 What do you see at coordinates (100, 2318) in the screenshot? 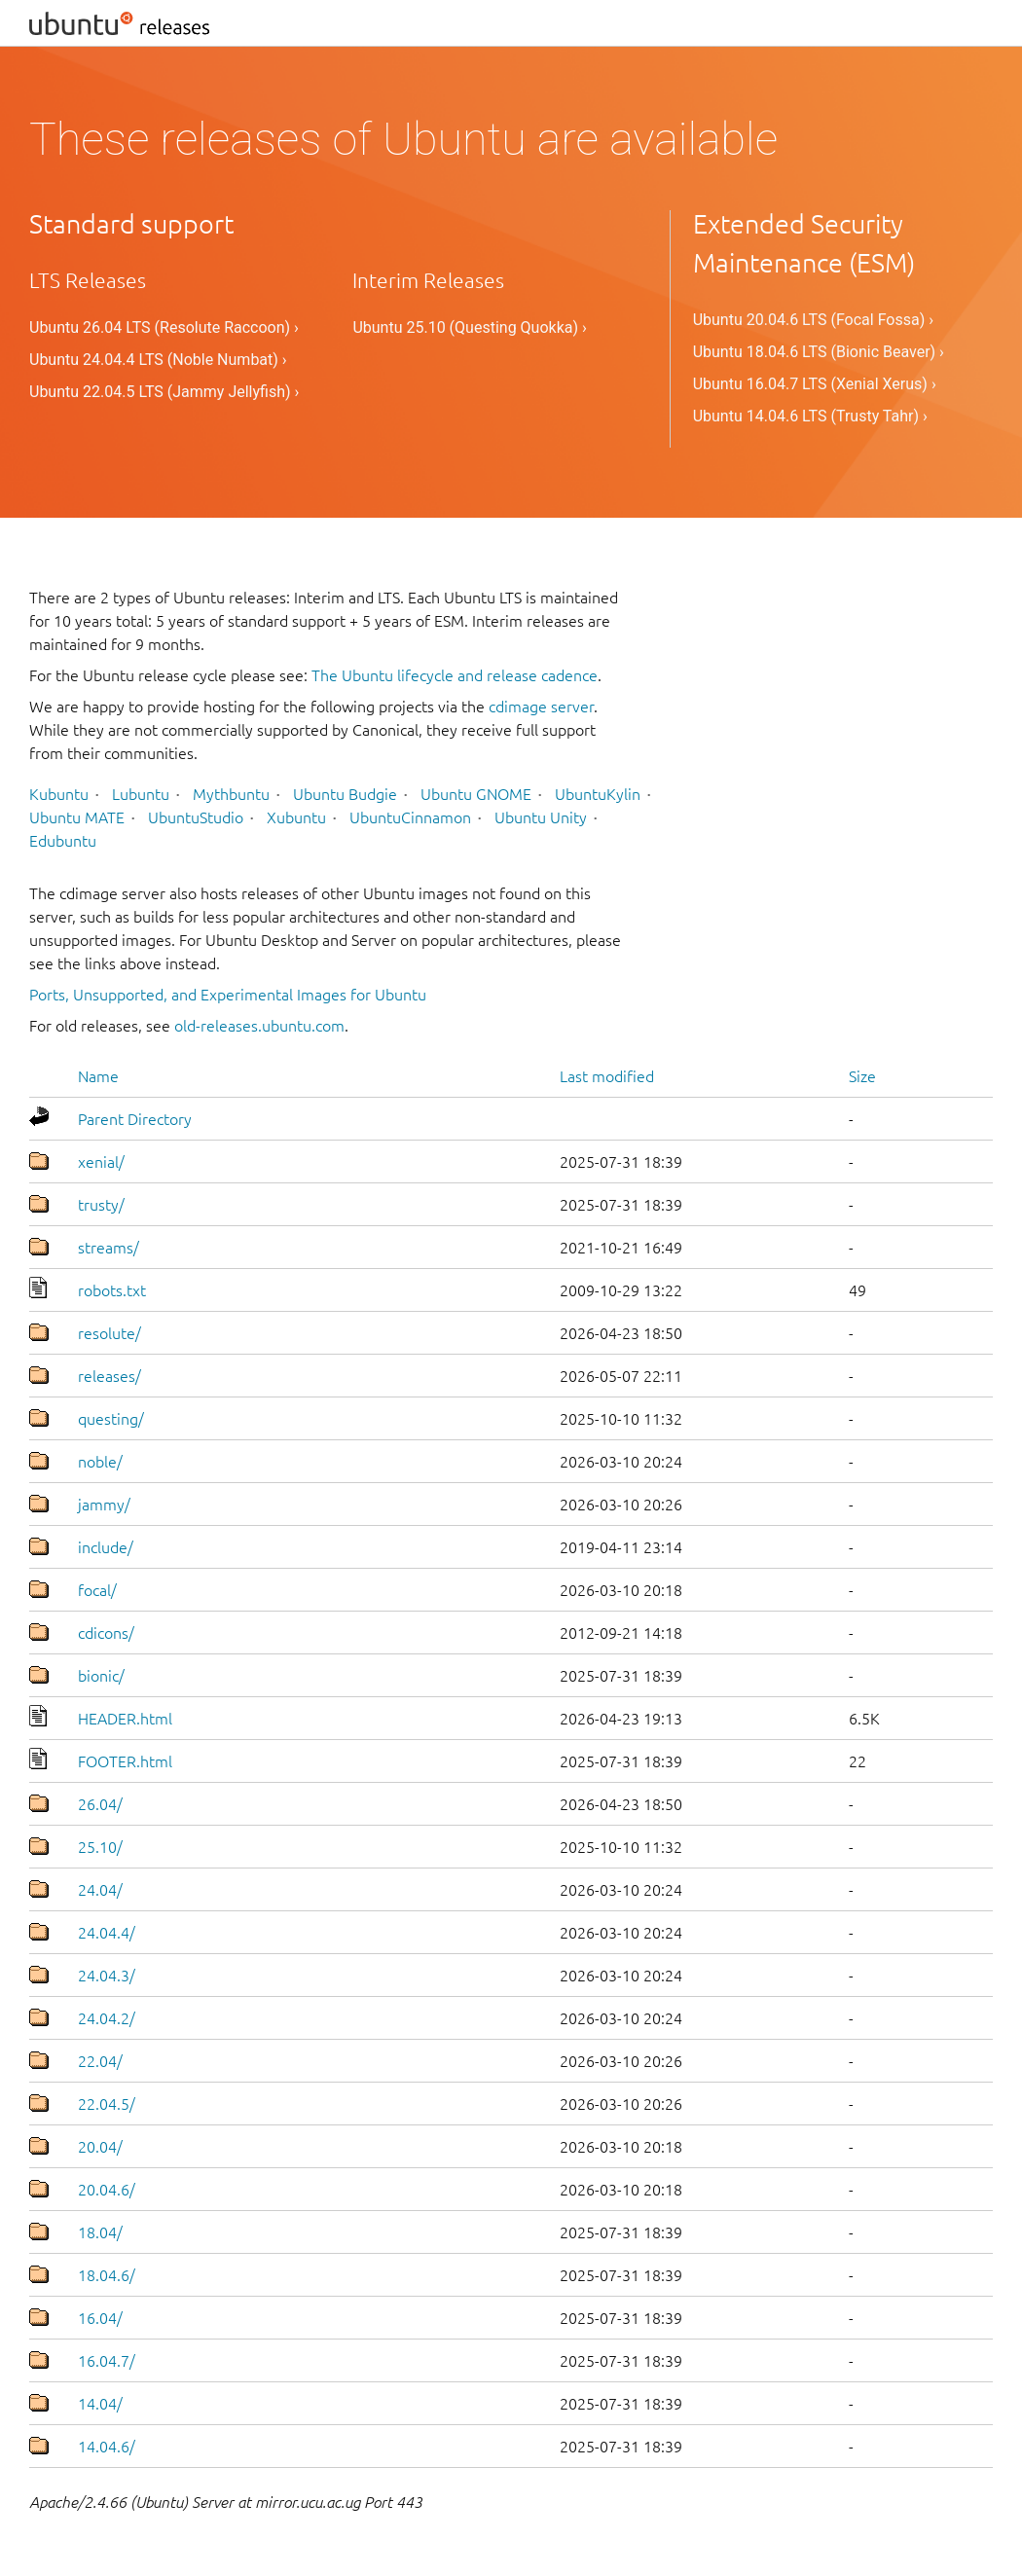
I see `16.04/` at bounding box center [100, 2318].